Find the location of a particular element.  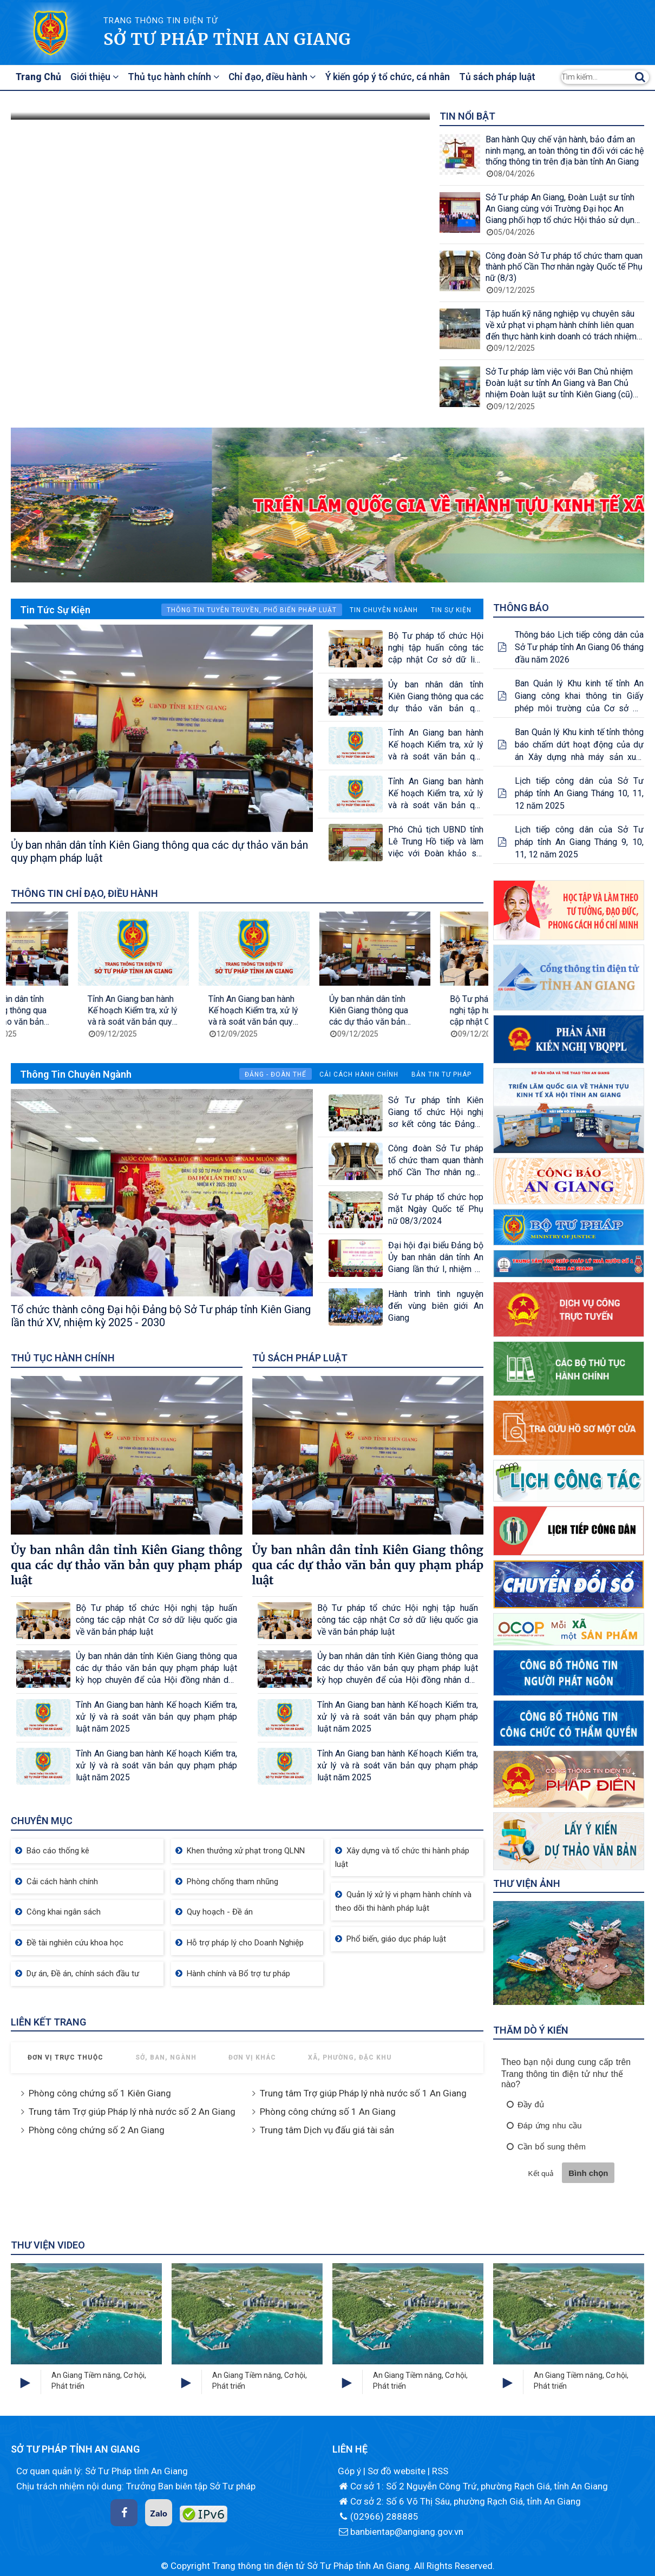

Đơn vị khác is located at coordinates (252, 2057).